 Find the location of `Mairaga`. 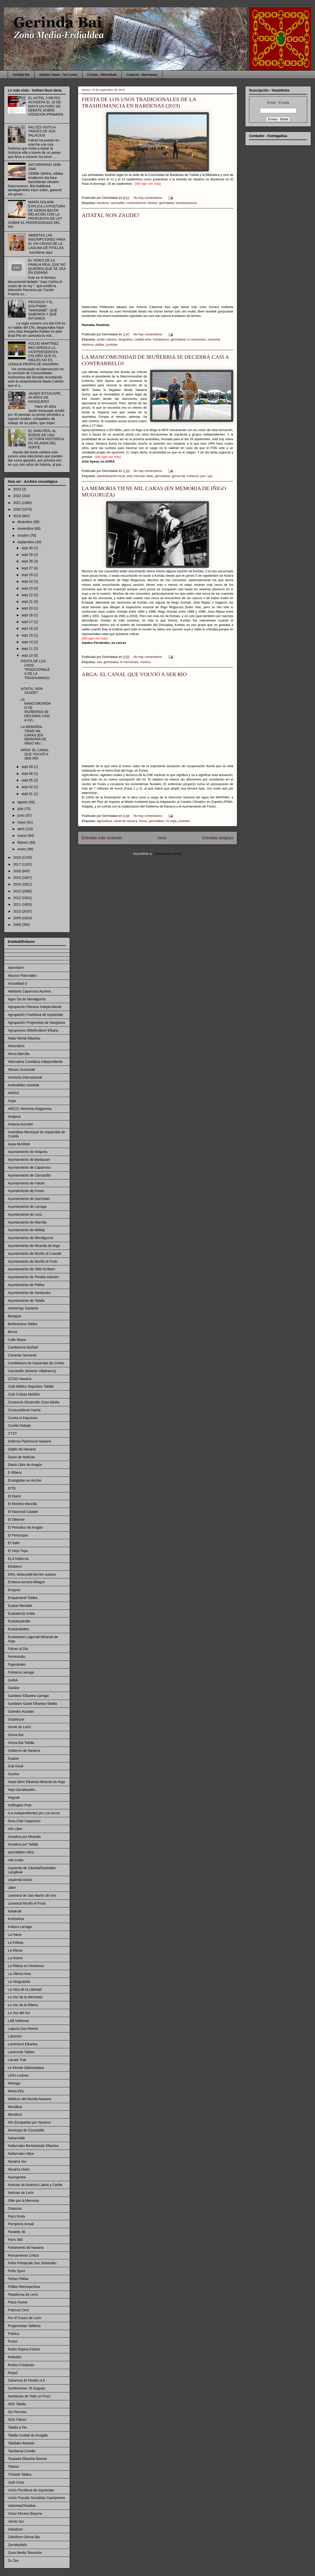

Mairaga is located at coordinates (14, 2083).